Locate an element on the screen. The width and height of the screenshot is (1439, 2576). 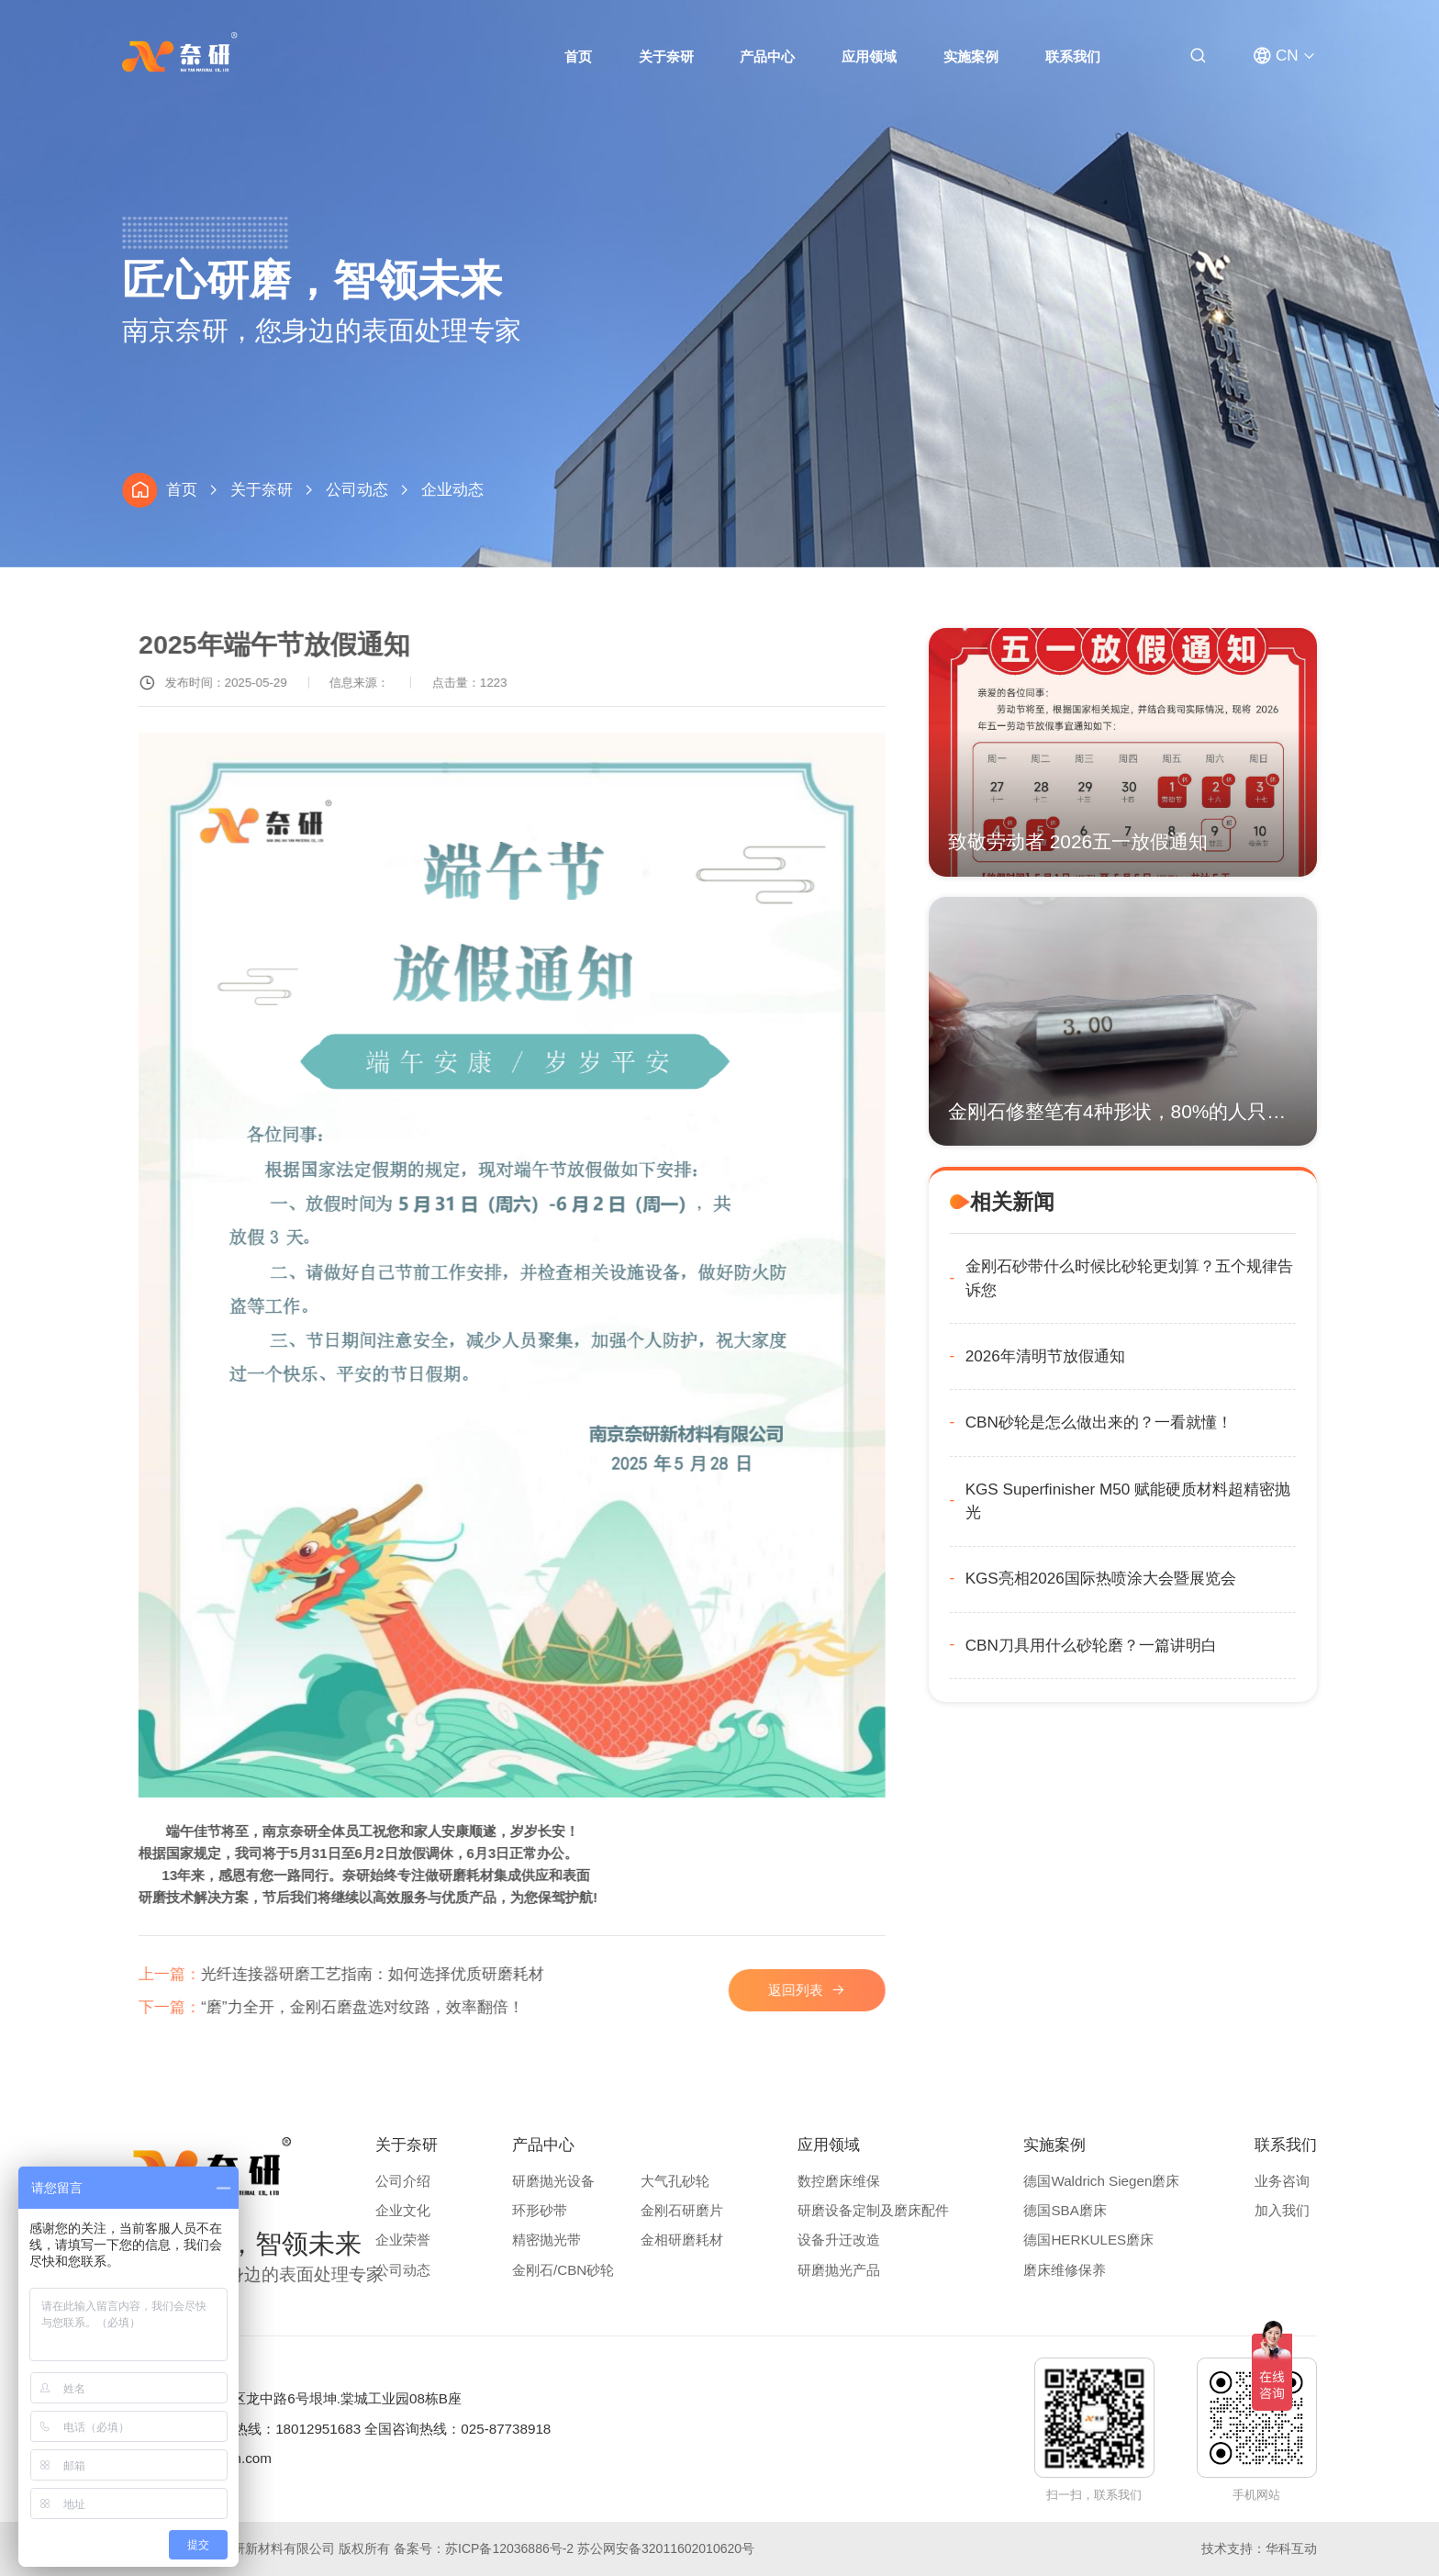
公司介绍 is located at coordinates (402, 2181).